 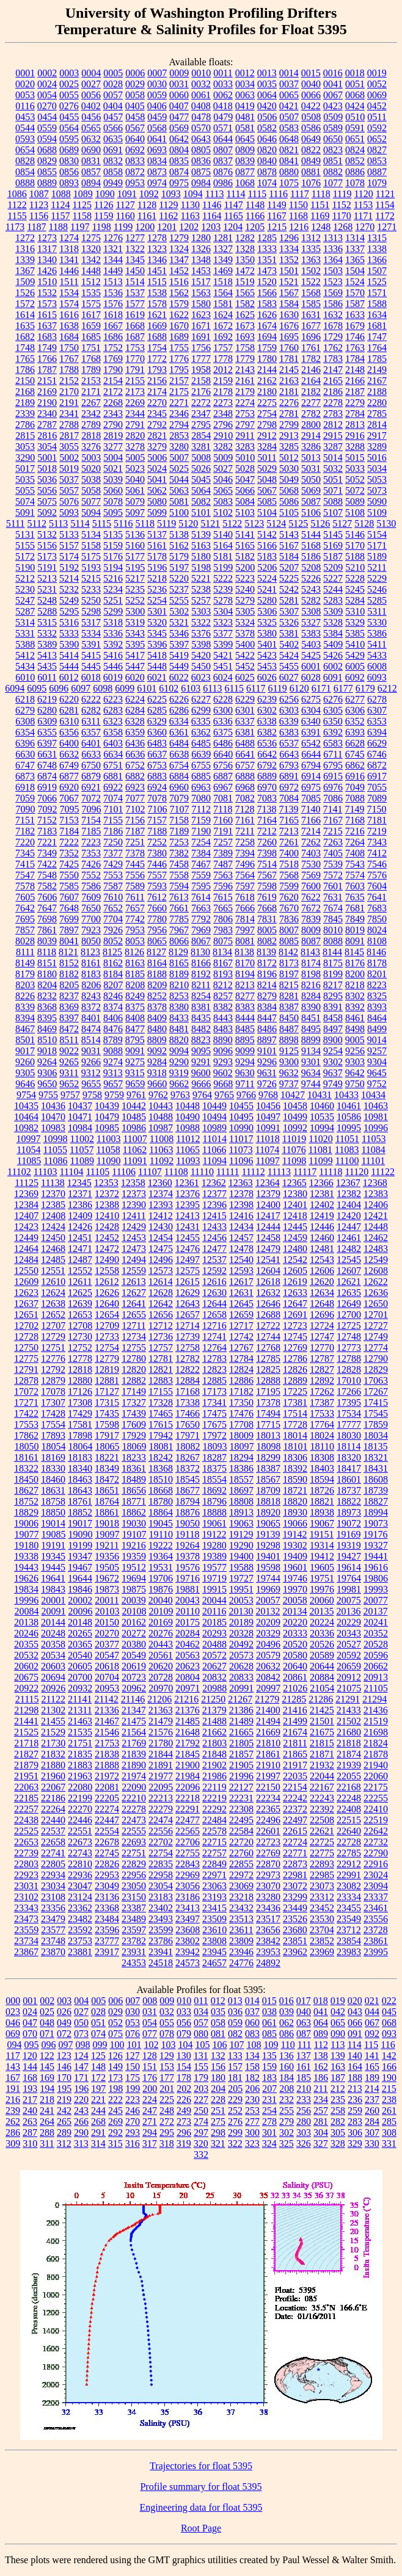 What do you see at coordinates (53, 1336) in the screenshot?
I see `12729` at bounding box center [53, 1336].